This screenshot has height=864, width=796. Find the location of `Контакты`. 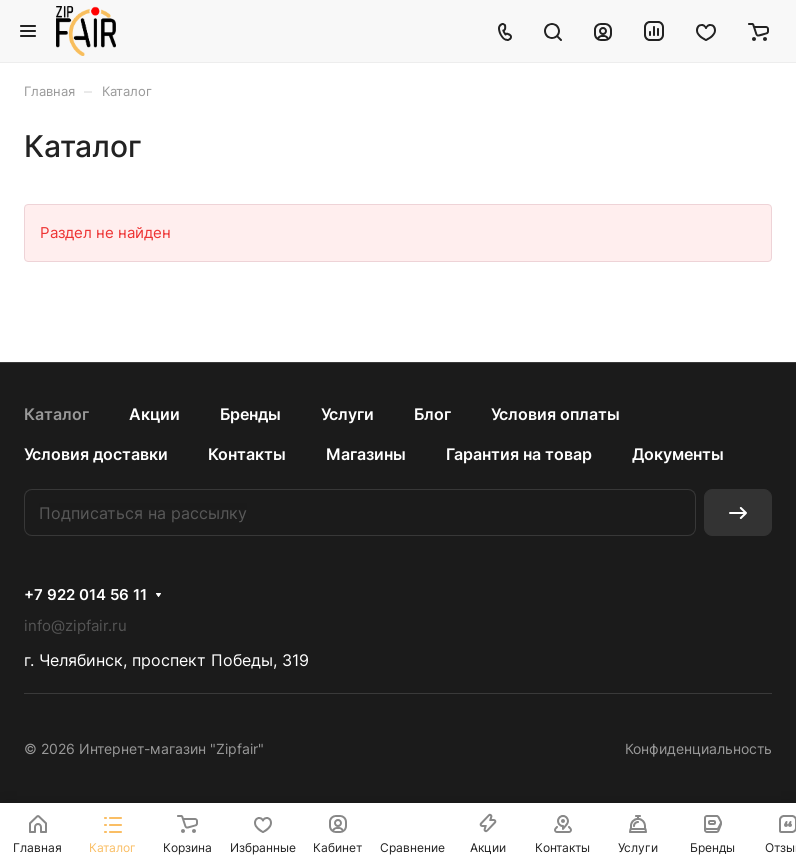

Контакты is located at coordinates (247, 454).